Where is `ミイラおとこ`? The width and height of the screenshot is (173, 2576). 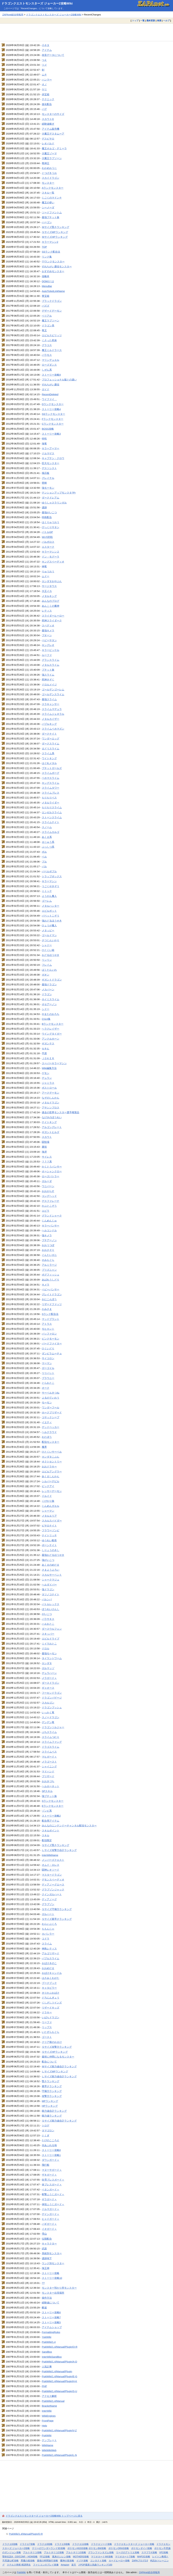
ミイラおとこ is located at coordinates (49, 1643).